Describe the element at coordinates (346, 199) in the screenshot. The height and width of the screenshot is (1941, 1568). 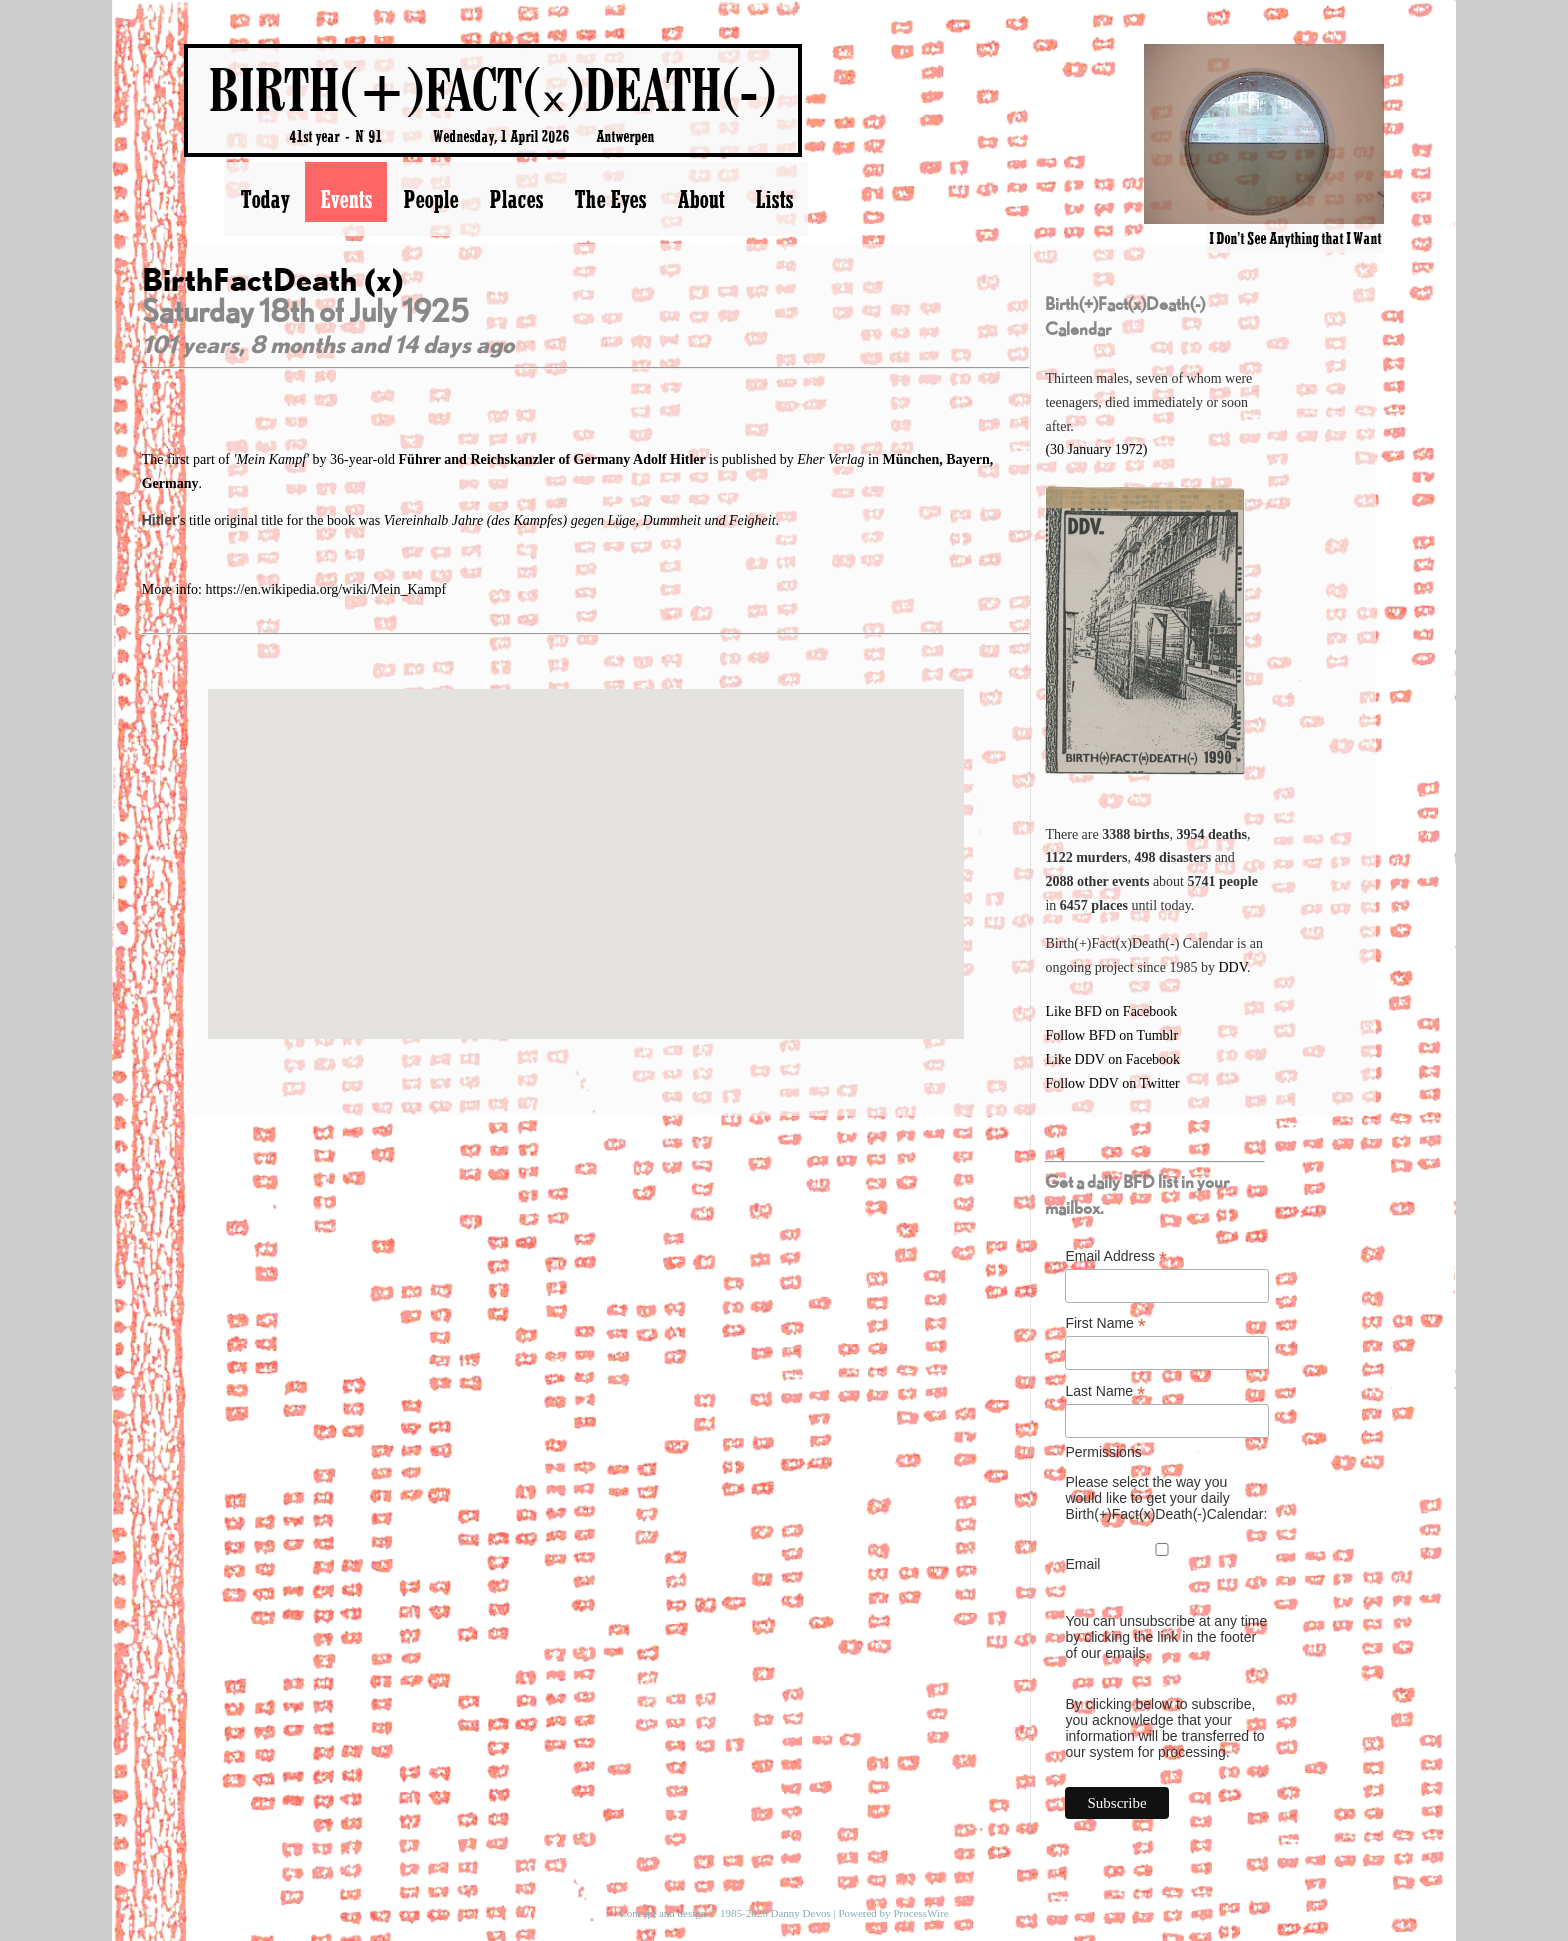
I see `Events` at that location.